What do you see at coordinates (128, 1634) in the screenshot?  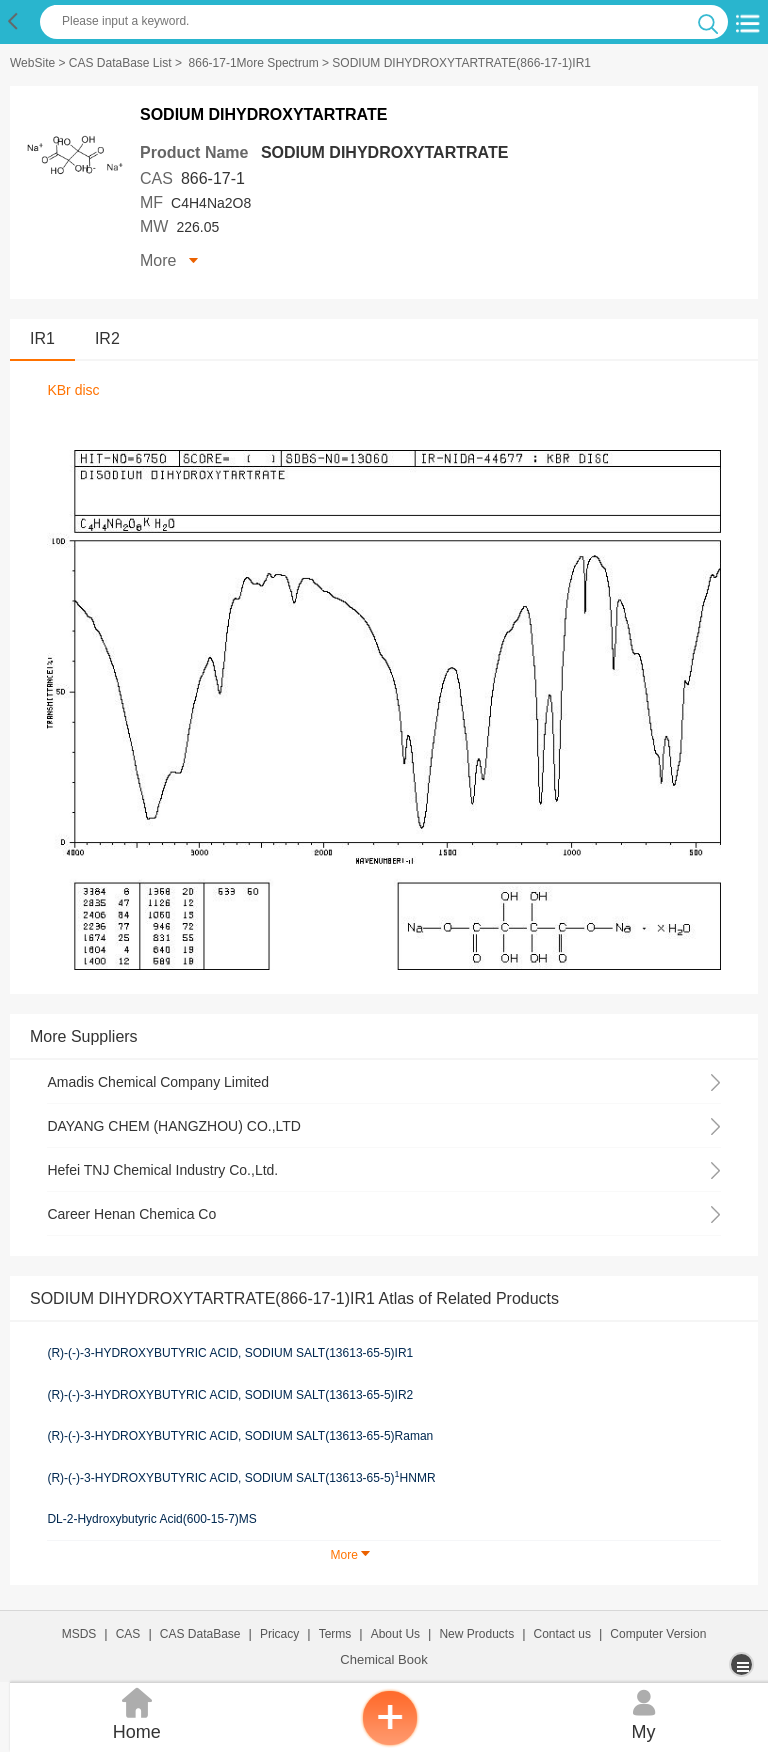 I see `CAS` at bounding box center [128, 1634].